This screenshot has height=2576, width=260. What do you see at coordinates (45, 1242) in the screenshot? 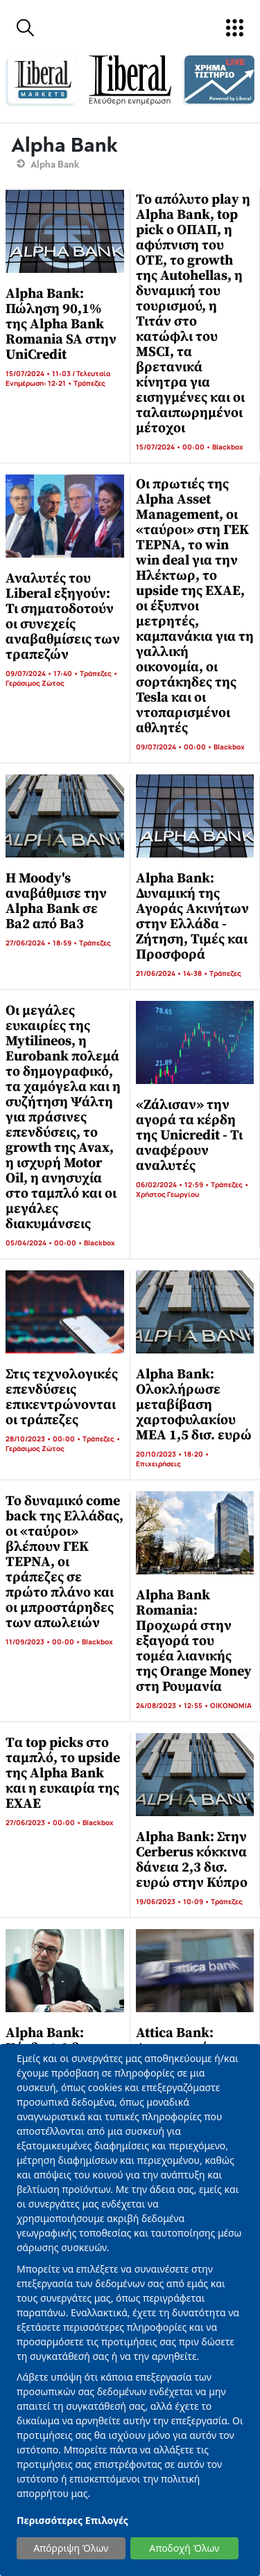
I see `05/04/2024 • 00:00 •` at bounding box center [45, 1242].